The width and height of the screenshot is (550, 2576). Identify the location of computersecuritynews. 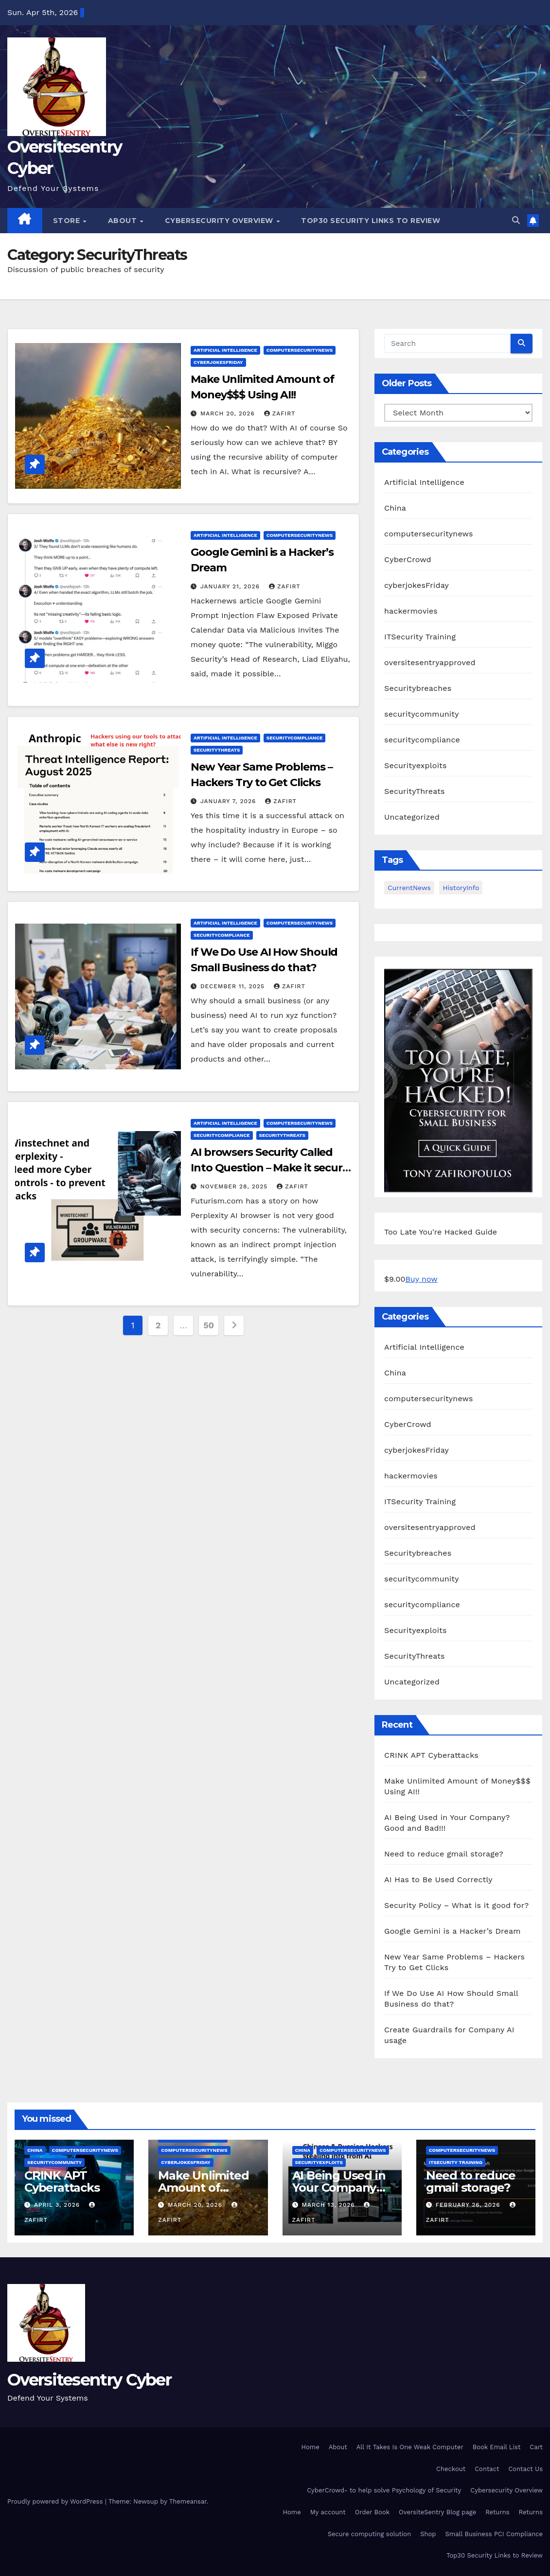
(299, 350).